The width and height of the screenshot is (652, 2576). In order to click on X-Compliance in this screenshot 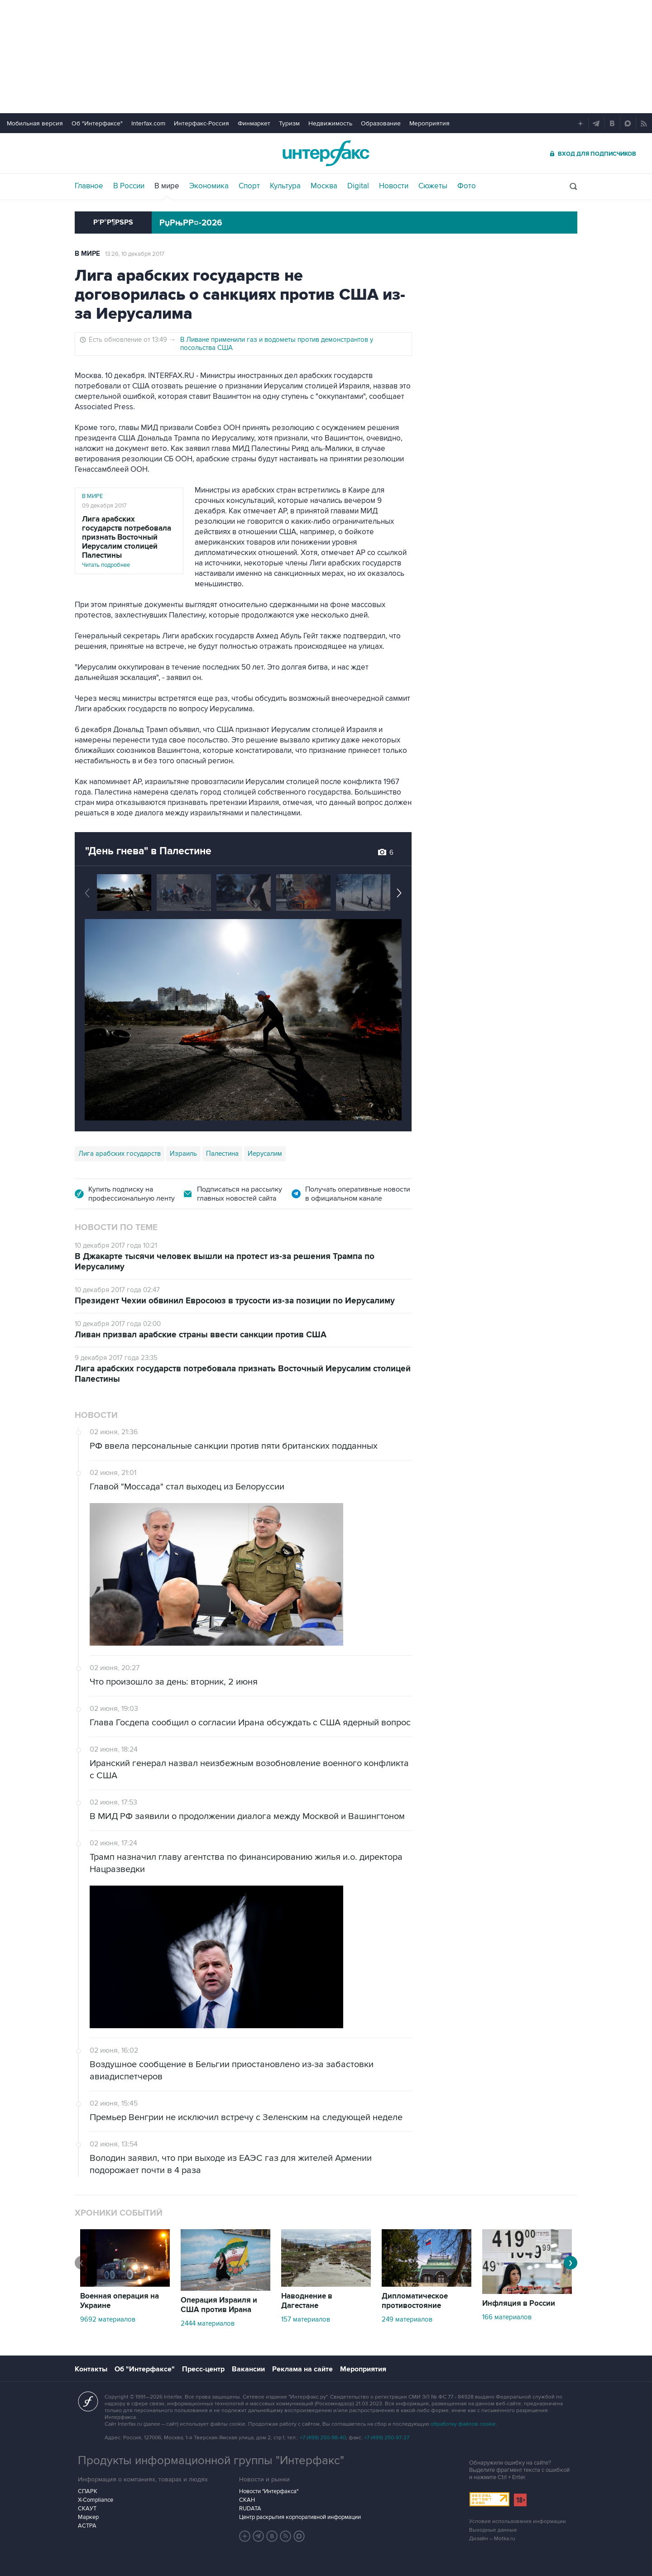, I will do `click(95, 2500)`.